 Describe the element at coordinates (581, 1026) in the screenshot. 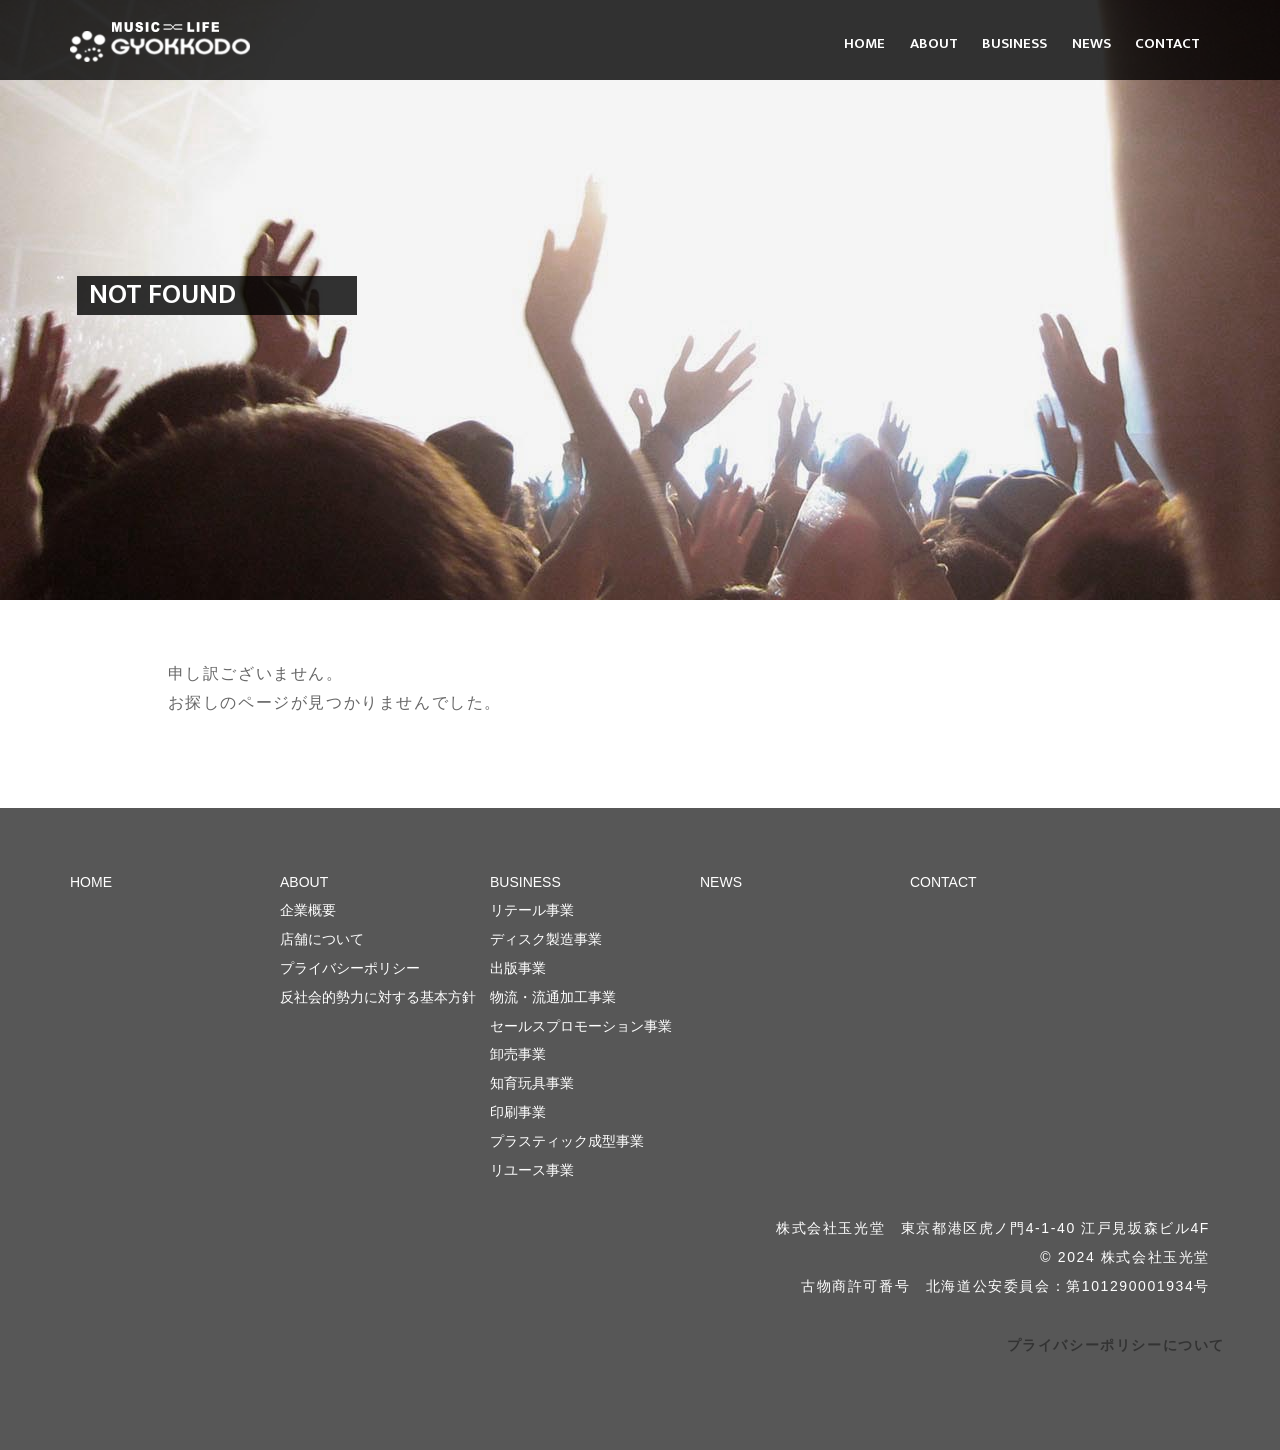

I see `セールスプロモーション事業` at that location.